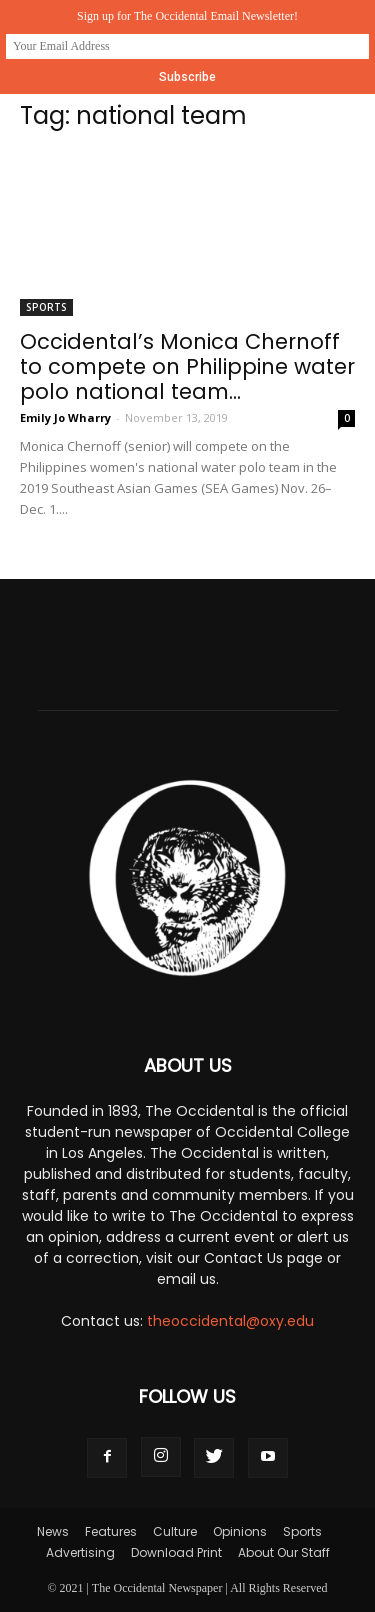  What do you see at coordinates (53, 1531) in the screenshot?
I see `News` at bounding box center [53, 1531].